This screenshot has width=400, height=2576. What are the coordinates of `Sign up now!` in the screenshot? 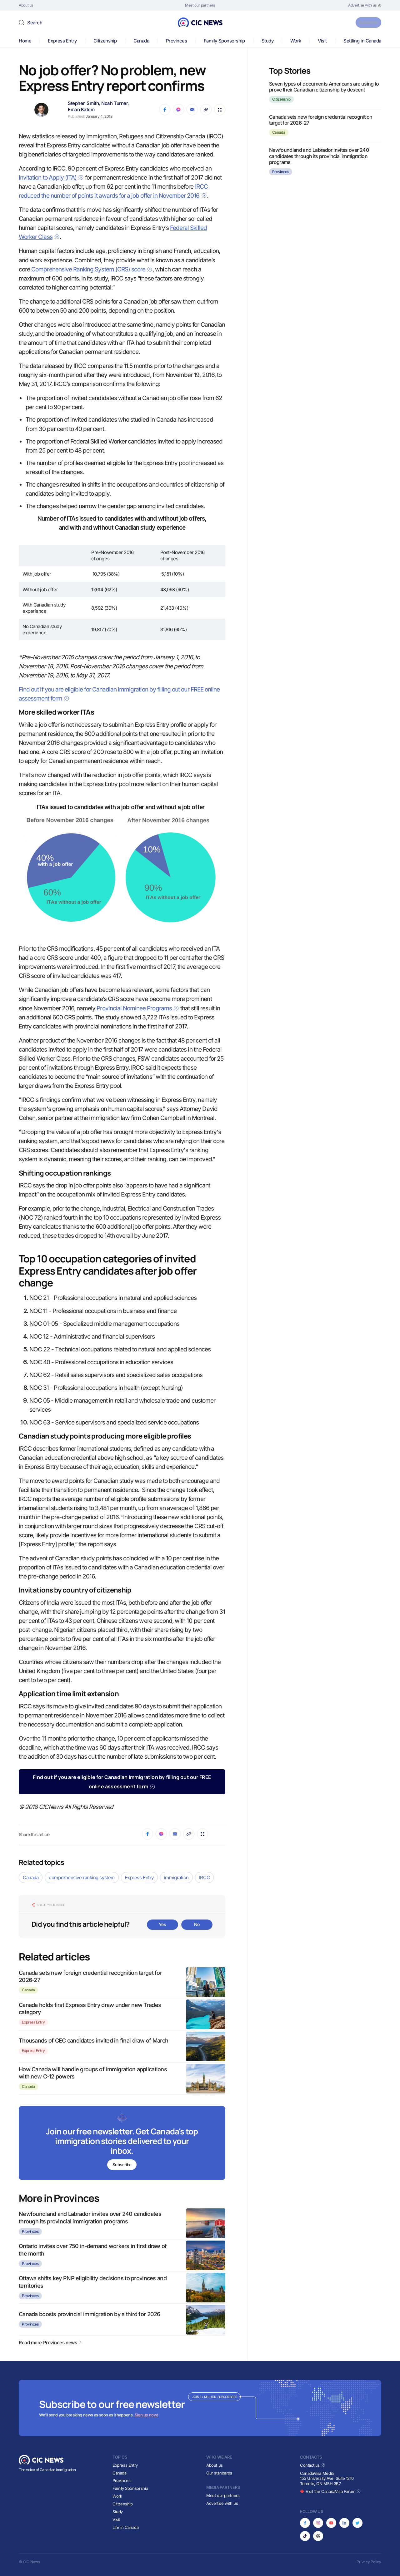 It's located at (146, 2415).